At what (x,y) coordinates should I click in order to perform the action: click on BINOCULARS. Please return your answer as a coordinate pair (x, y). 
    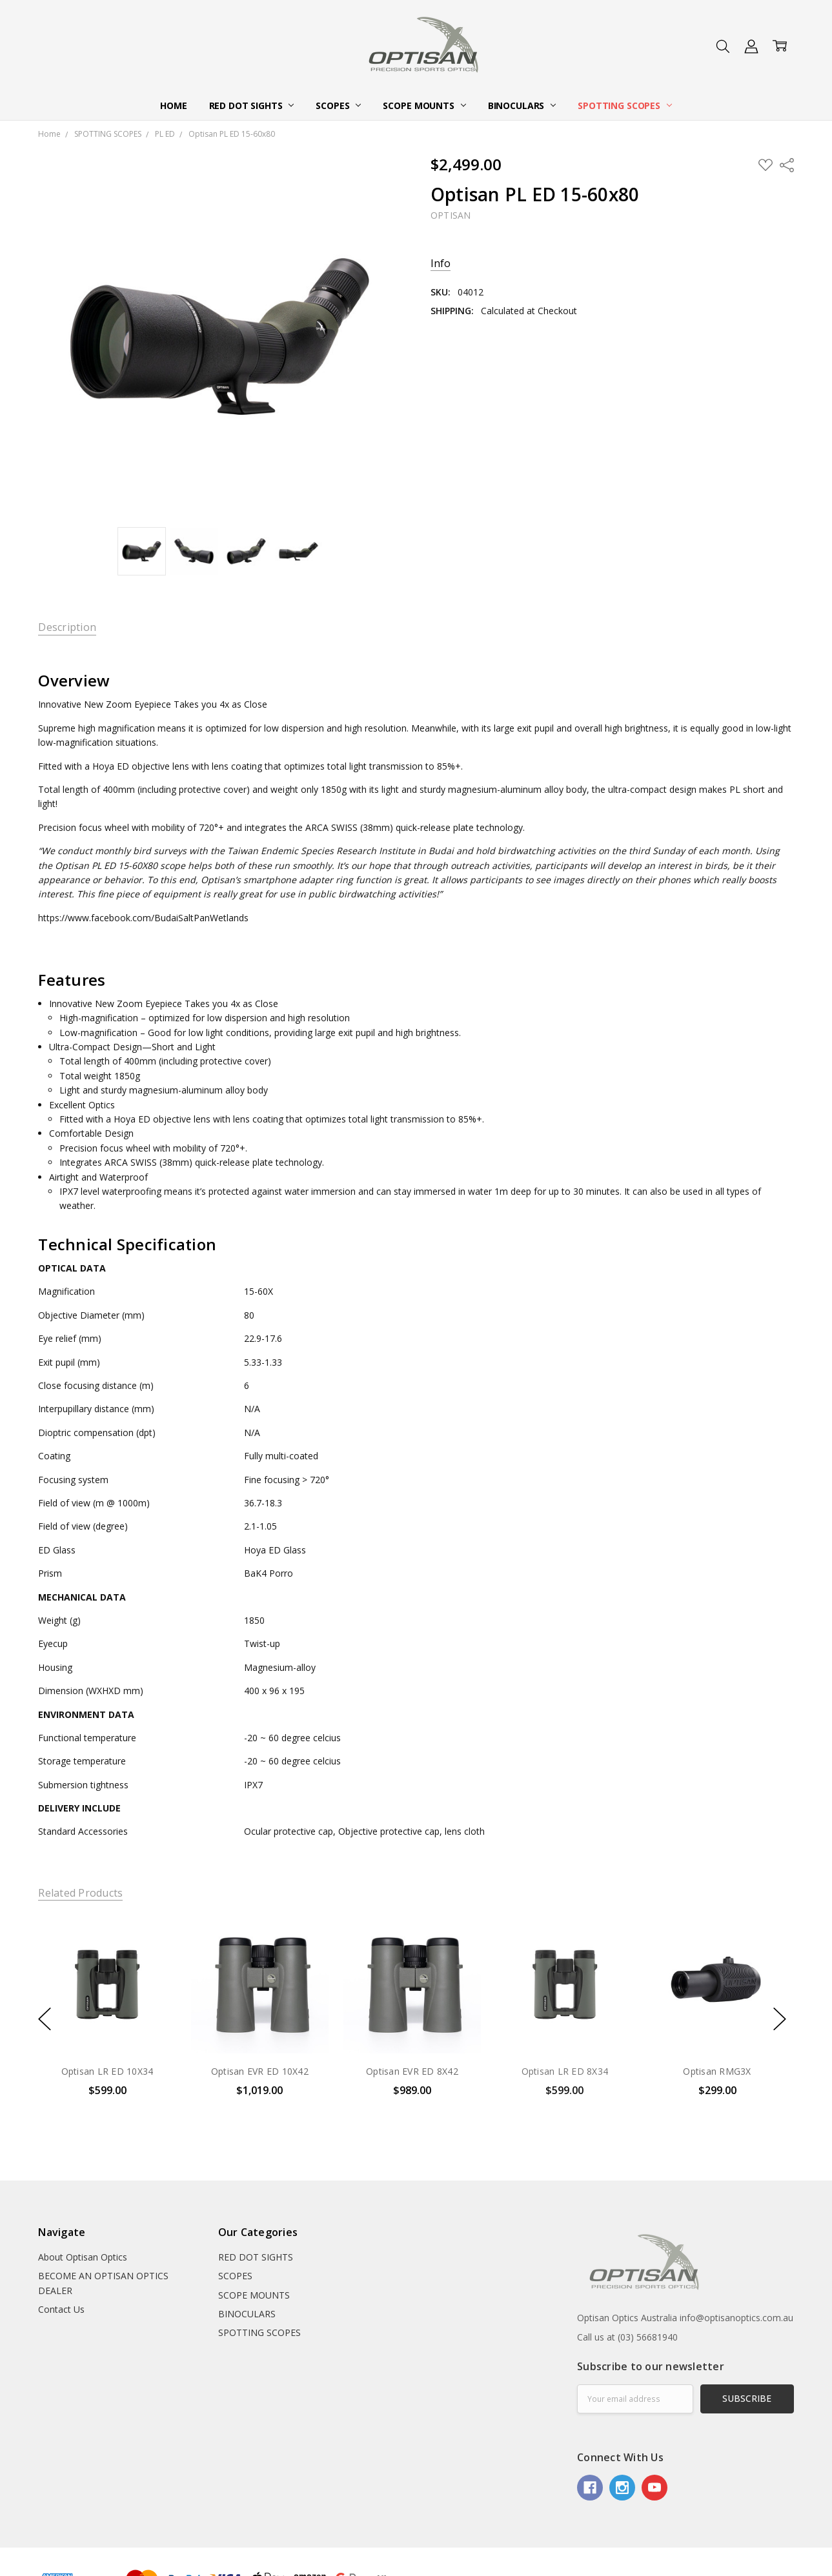
    Looking at the image, I should click on (522, 105).